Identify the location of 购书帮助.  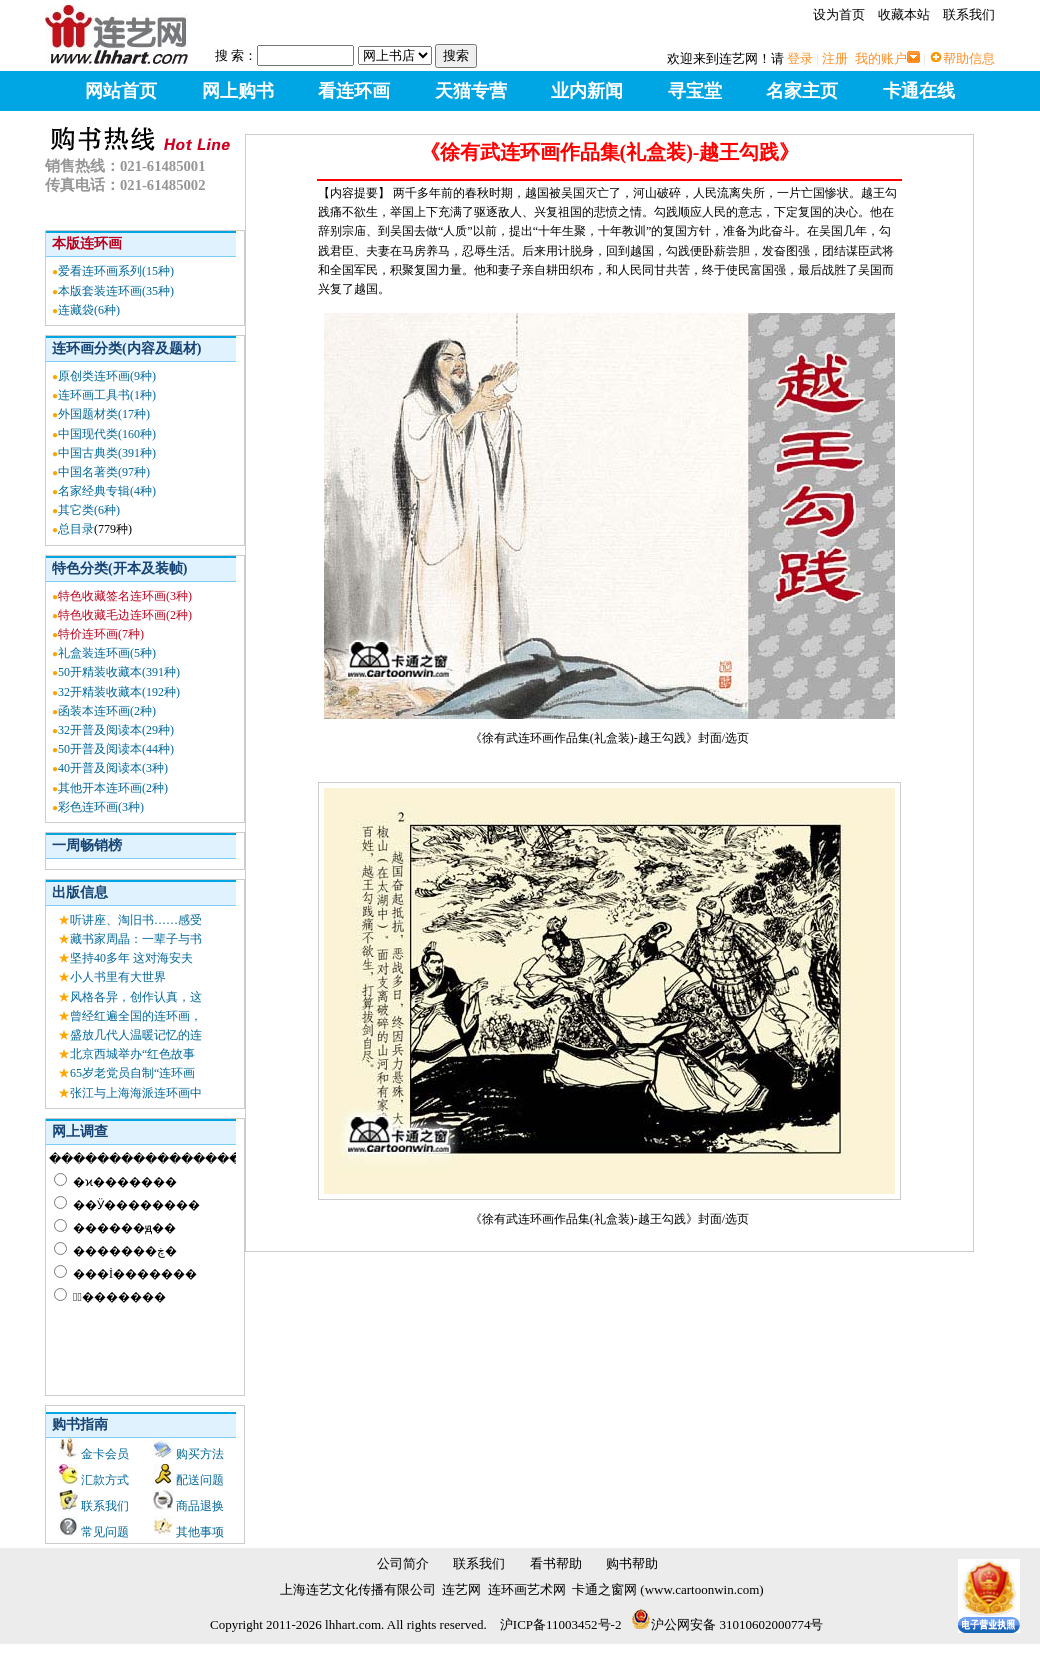
(632, 1563).